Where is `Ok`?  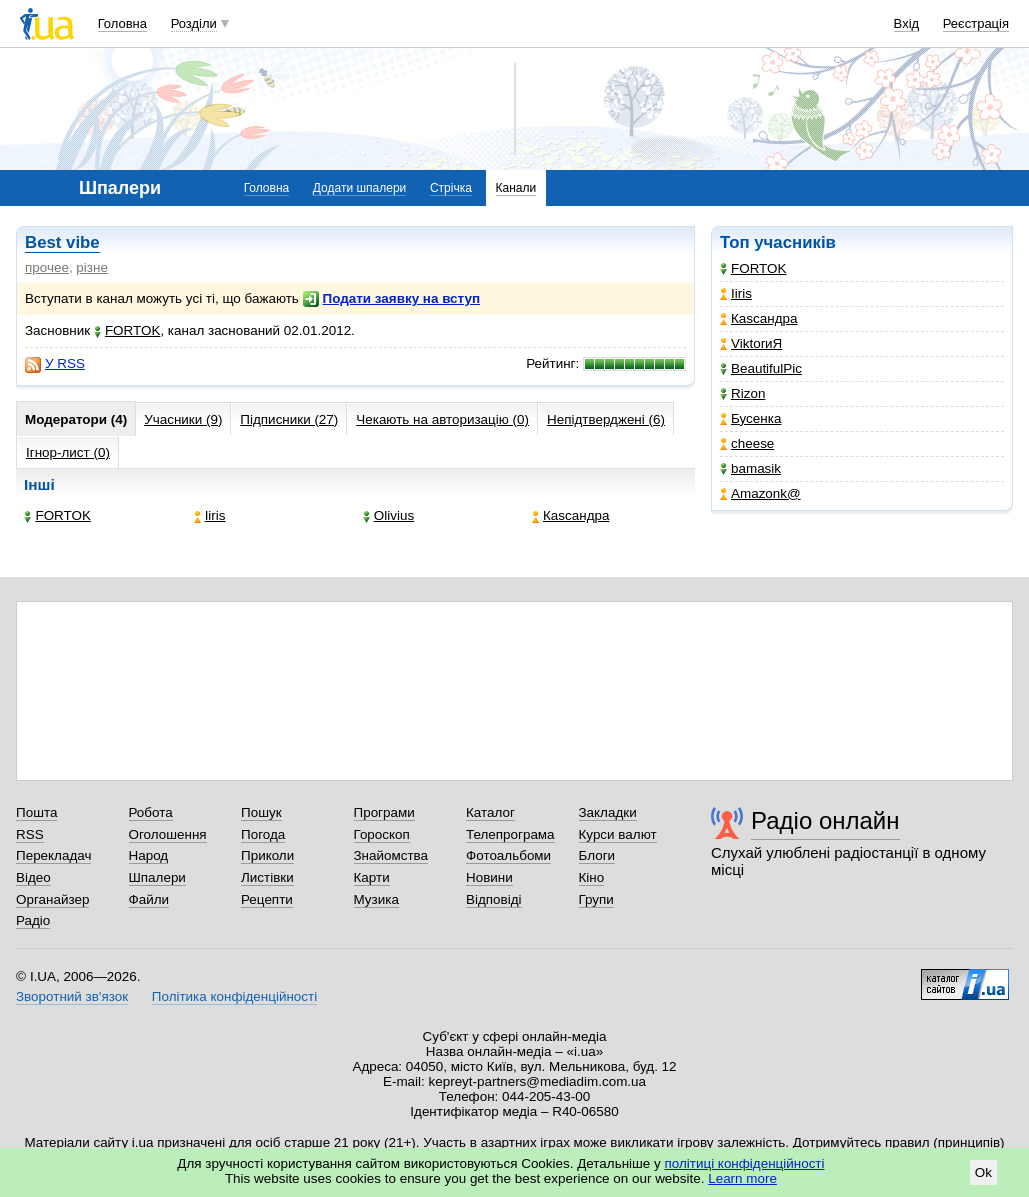
Ok is located at coordinates (983, 1172).